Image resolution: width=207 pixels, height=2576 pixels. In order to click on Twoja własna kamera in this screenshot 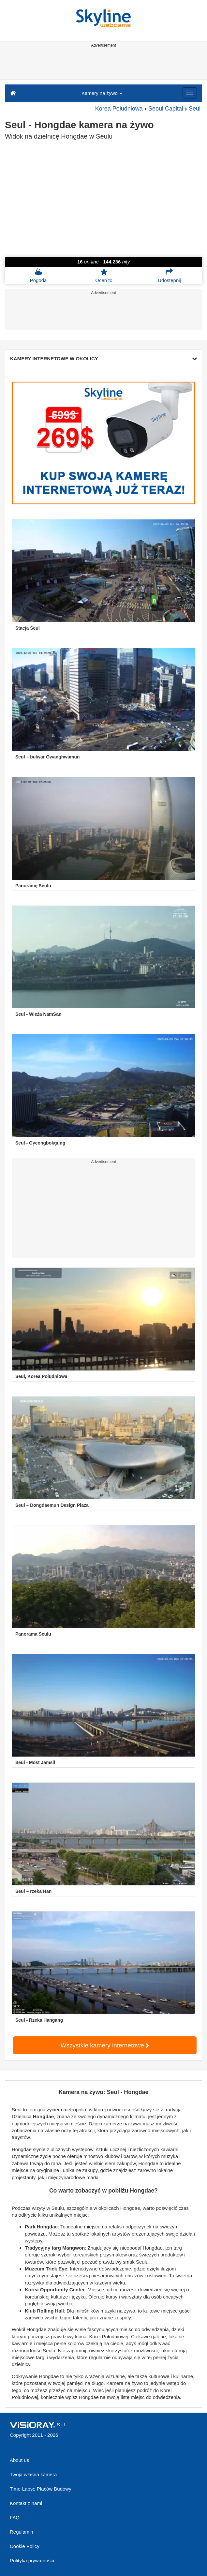, I will do `click(33, 2474)`.